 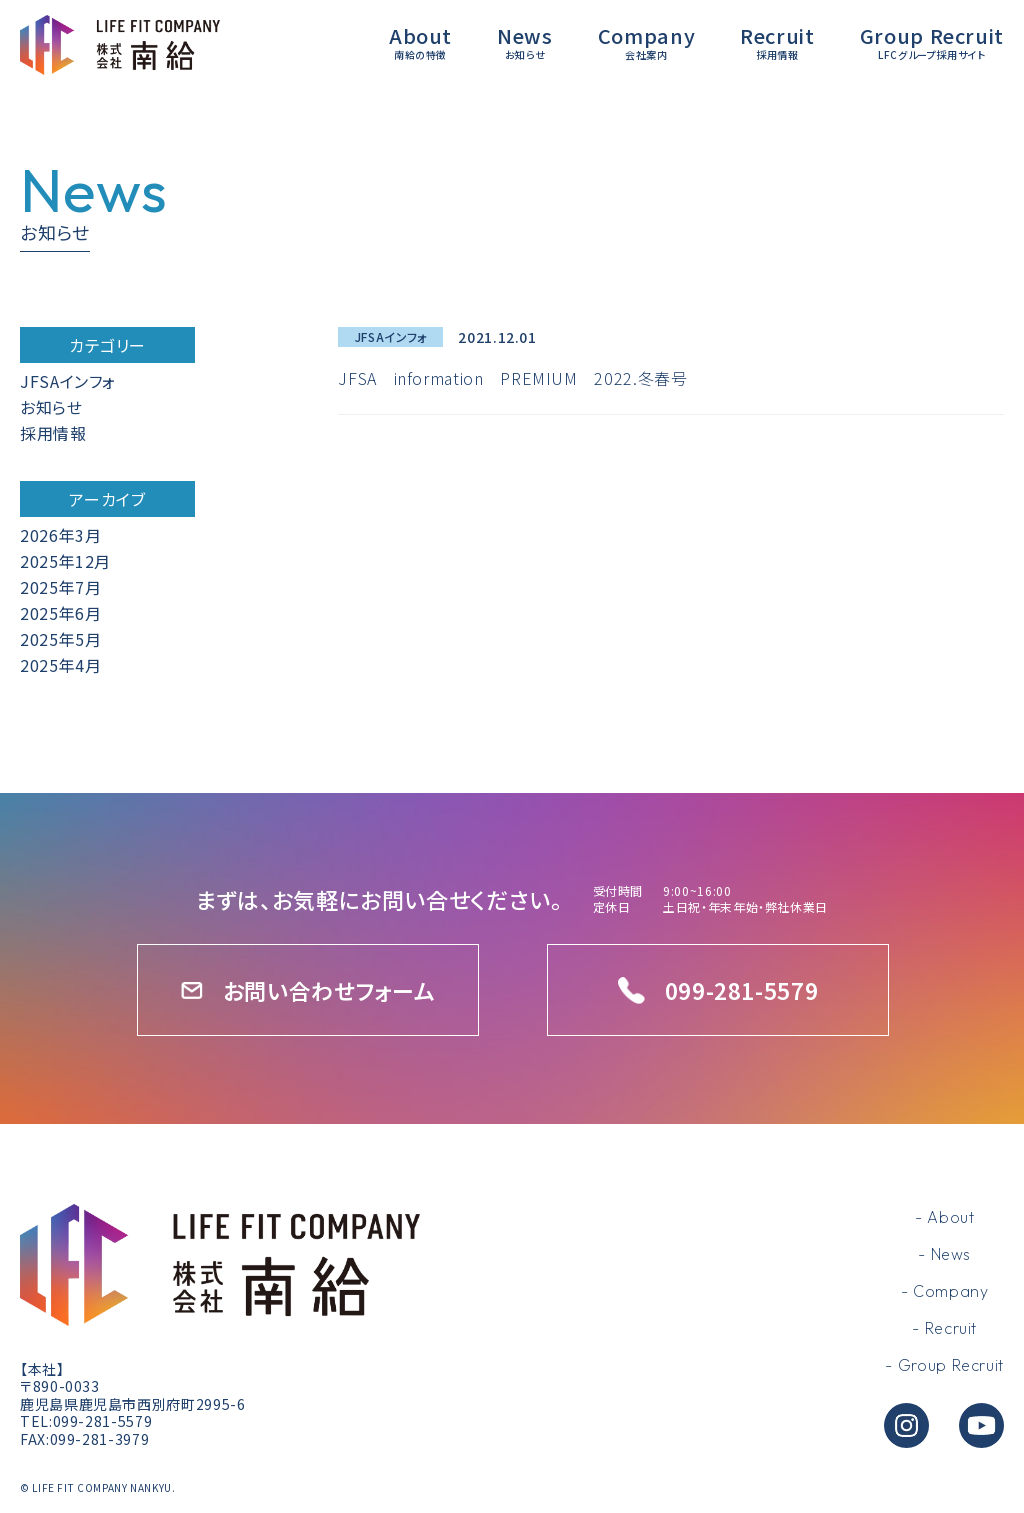 What do you see at coordinates (944, 1254) in the screenshot?
I see `- News` at bounding box center [944, 1254].